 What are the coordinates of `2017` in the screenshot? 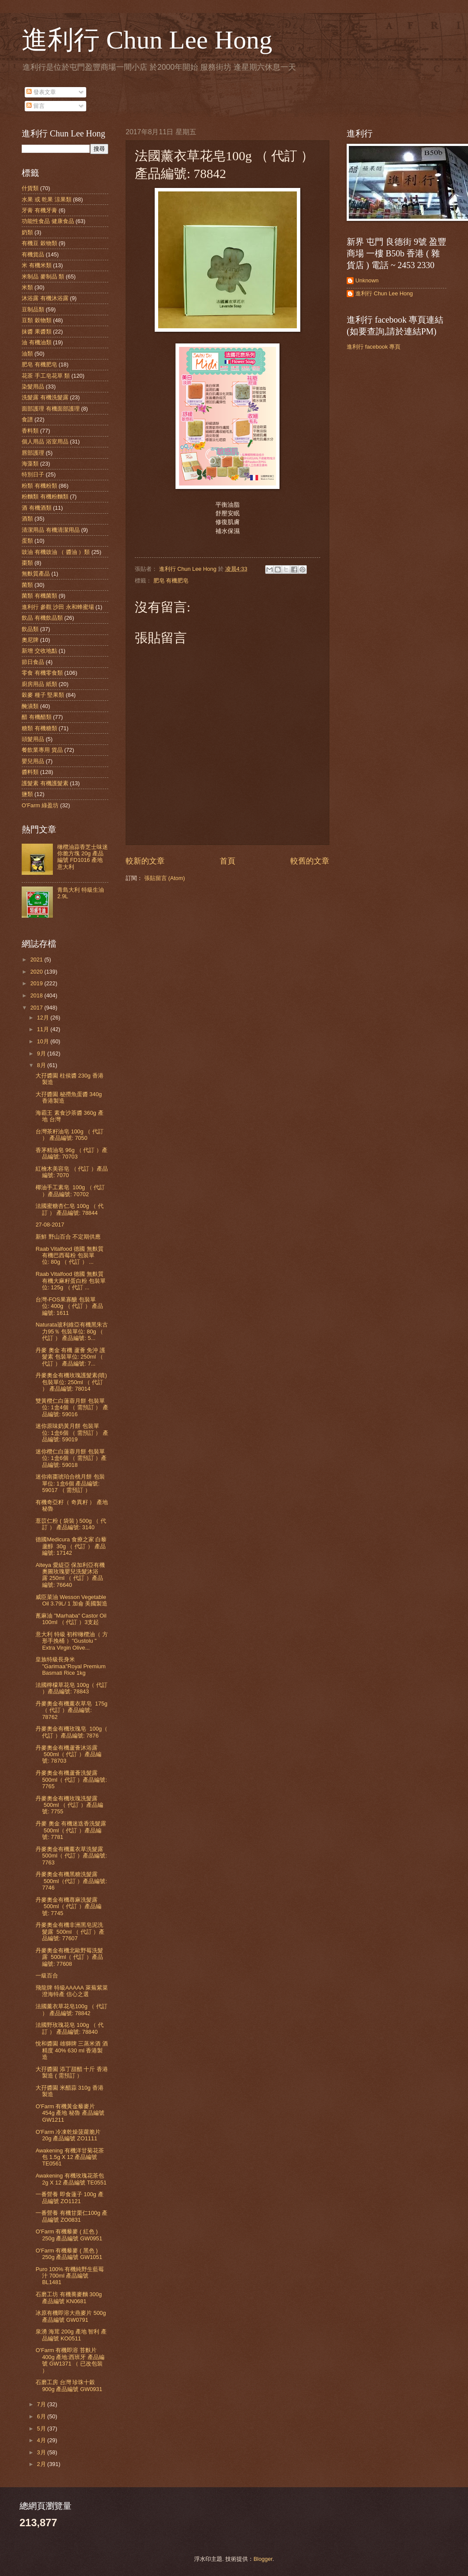 It's located at (37, 1007).